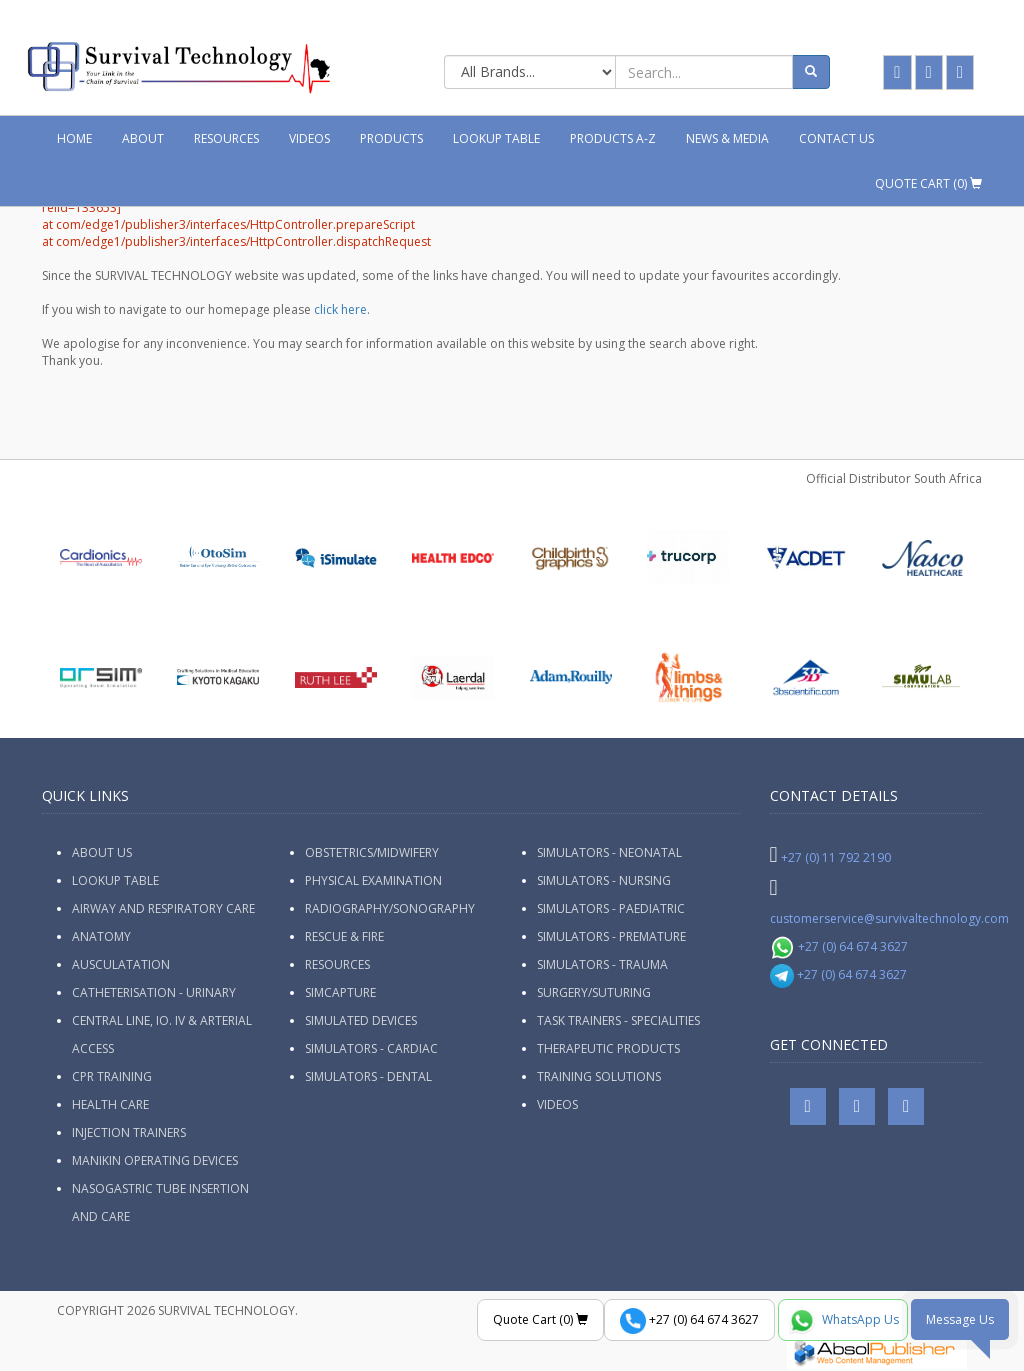  What do you see at coordinates (599, 1076) in the screenshot?
I see `Training Solutions` at bounding box center [599, 1076].